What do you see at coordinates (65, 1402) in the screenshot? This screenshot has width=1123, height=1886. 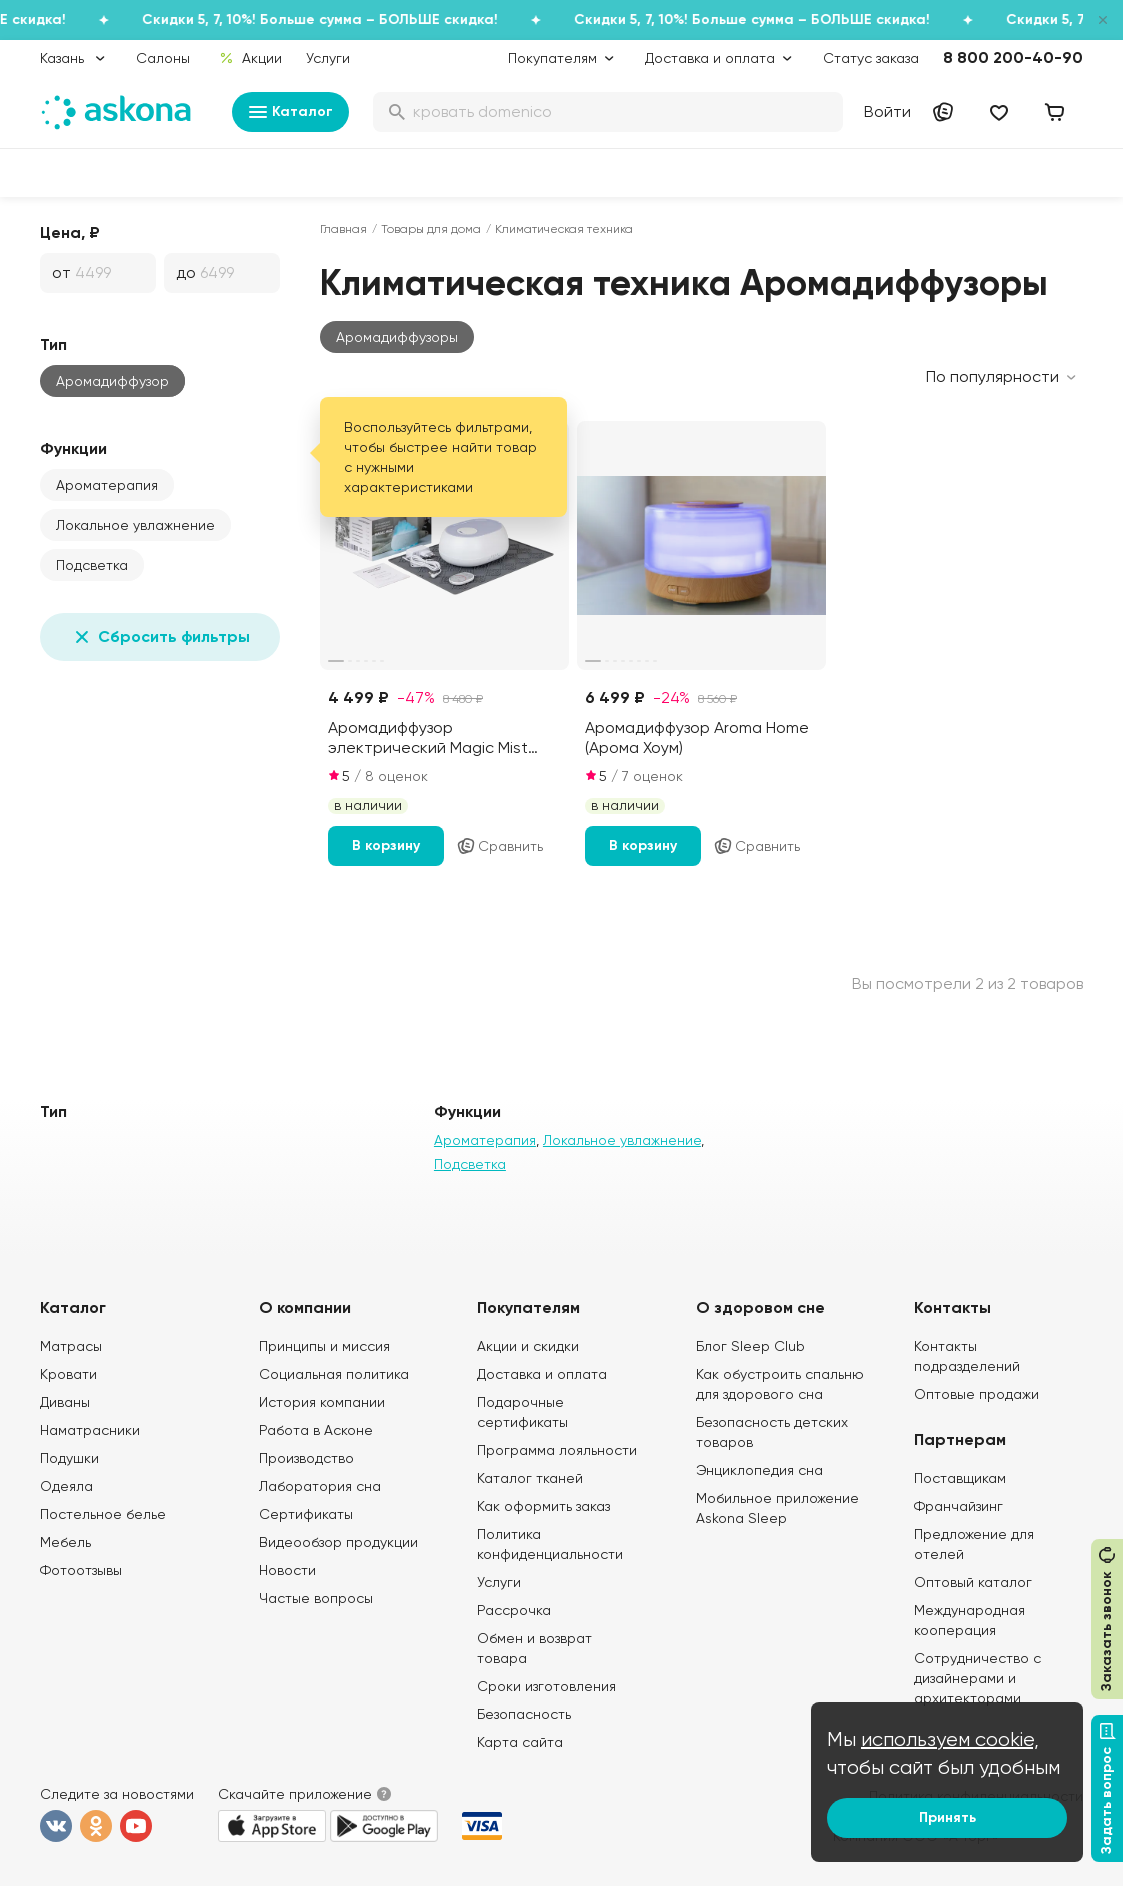 I see `Диваны` at bounding box center [65, 1402].